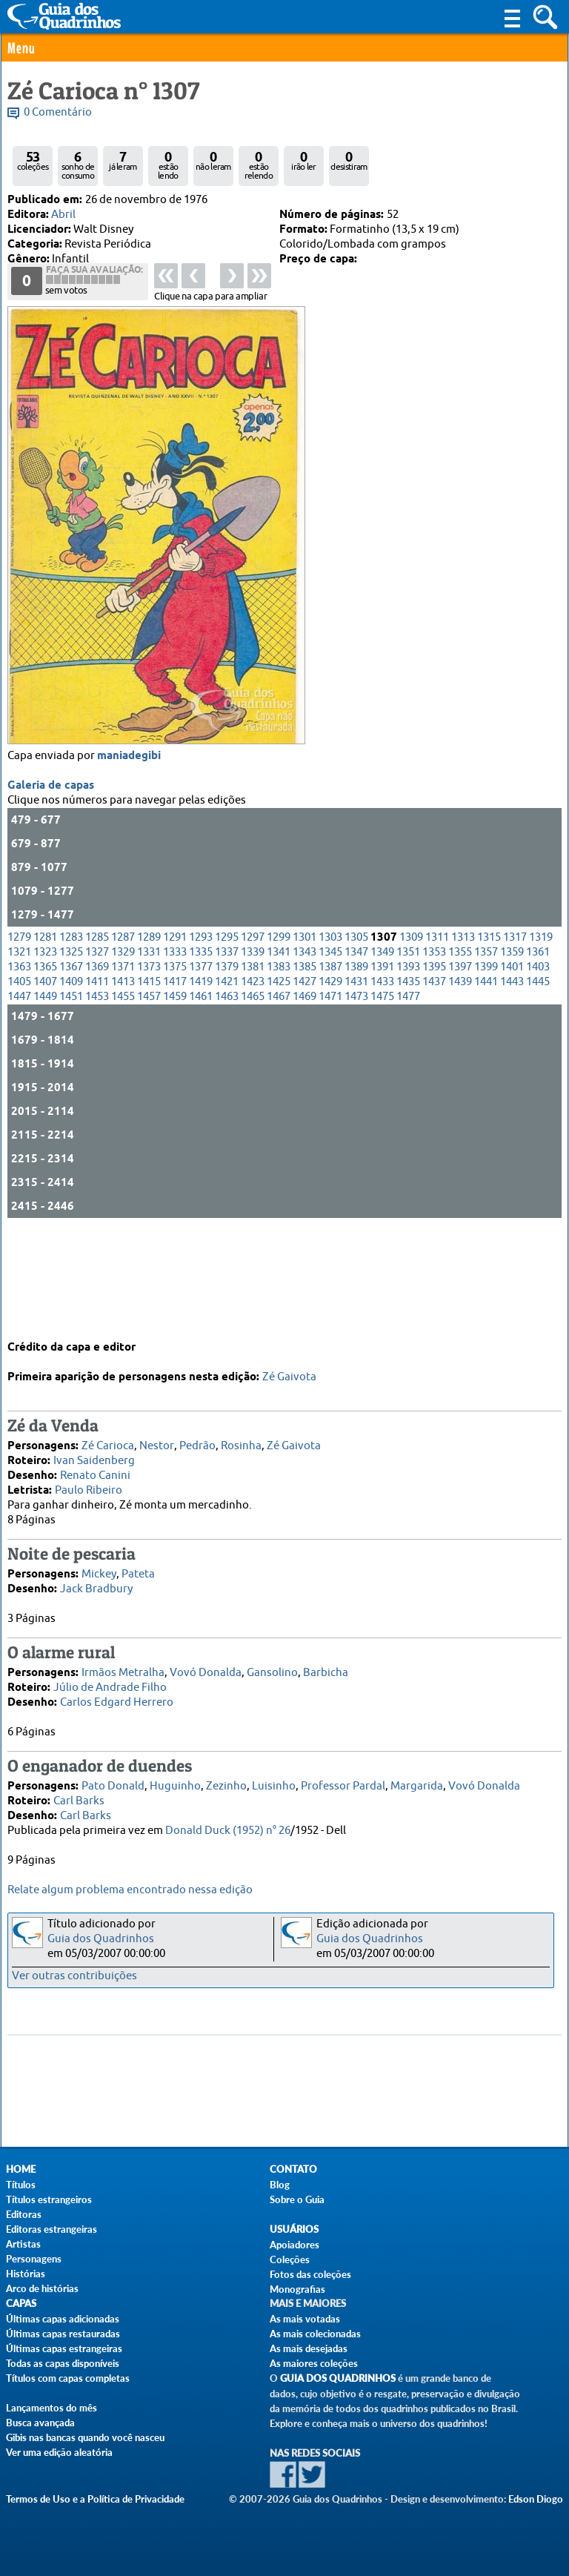  Describe the element at coordinates (130, 1890) in the screenshot. I see `Relate algum problema encontrado nessa edição` at that location.